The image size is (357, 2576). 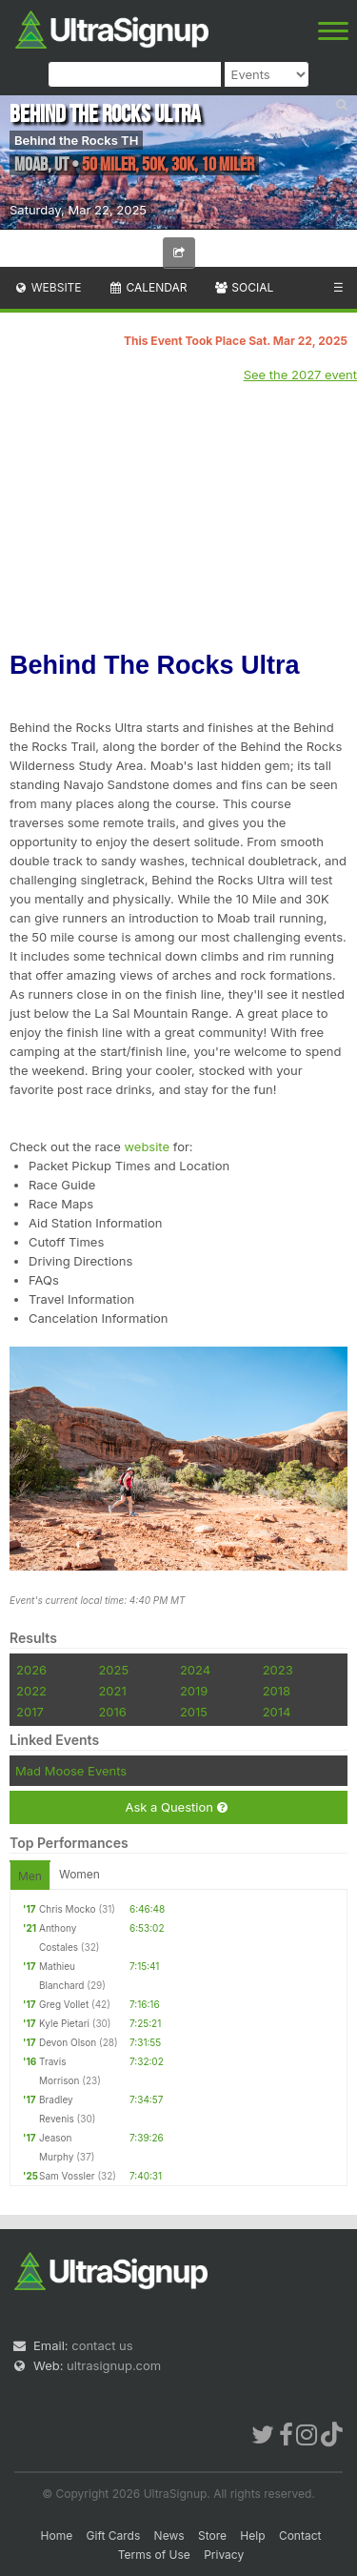 I want to click on Contact, so click(x=300, y=2535).